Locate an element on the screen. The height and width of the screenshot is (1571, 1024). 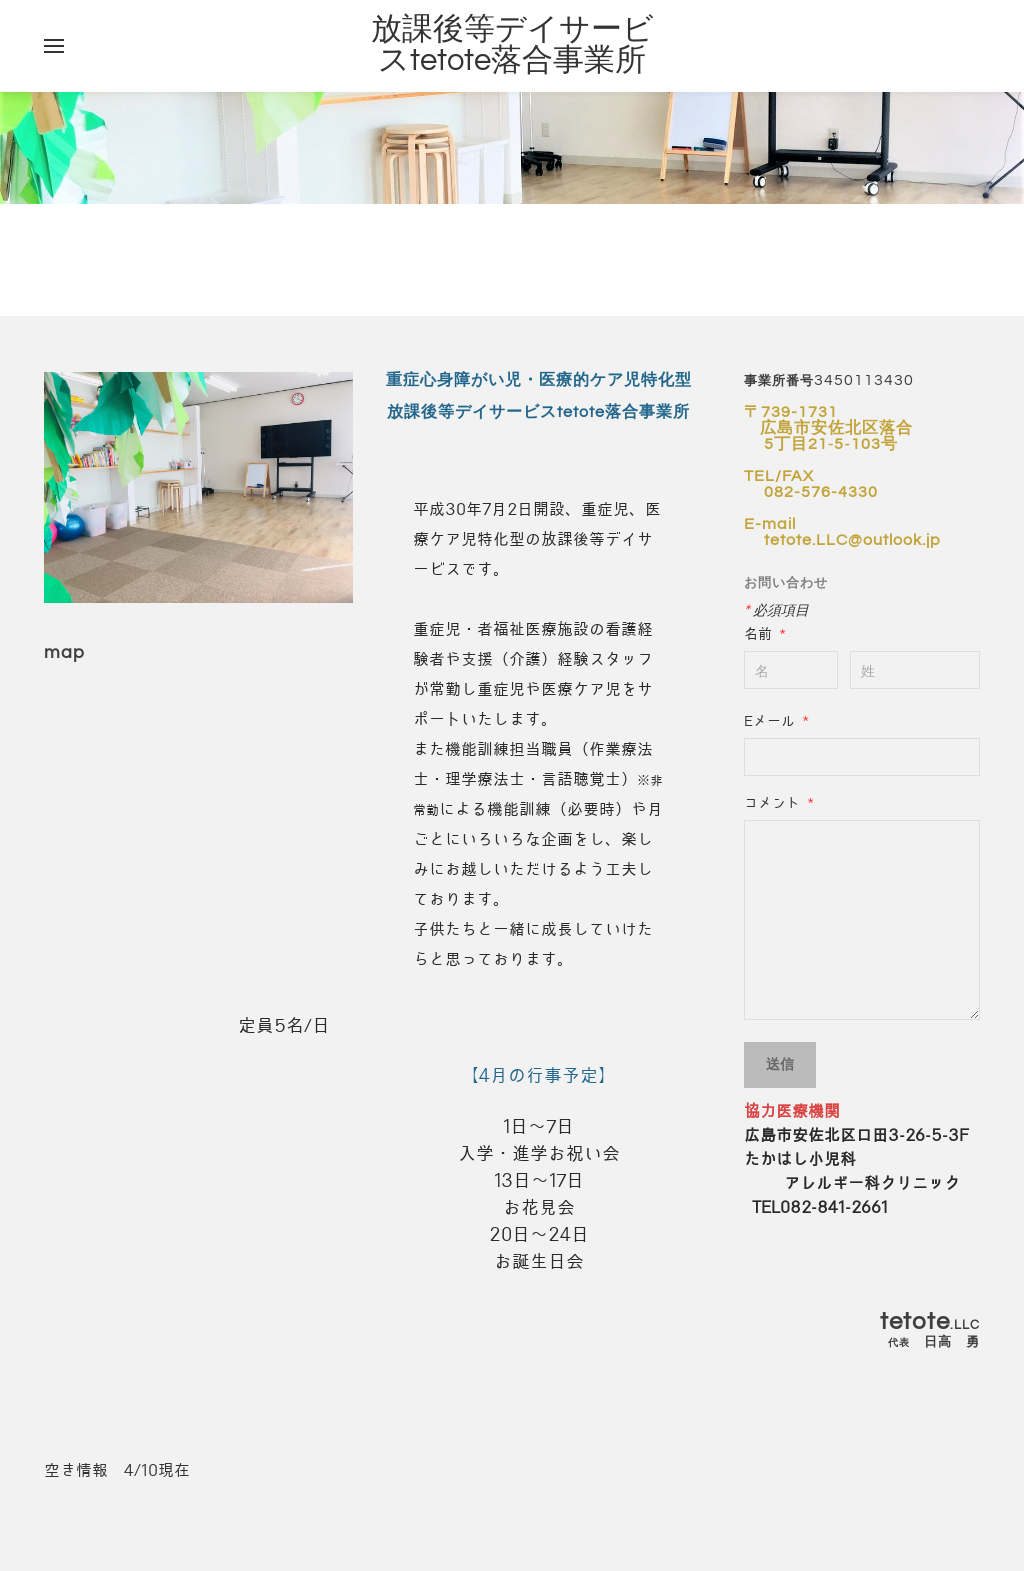
Eメール is located at coordinates (776, 721).